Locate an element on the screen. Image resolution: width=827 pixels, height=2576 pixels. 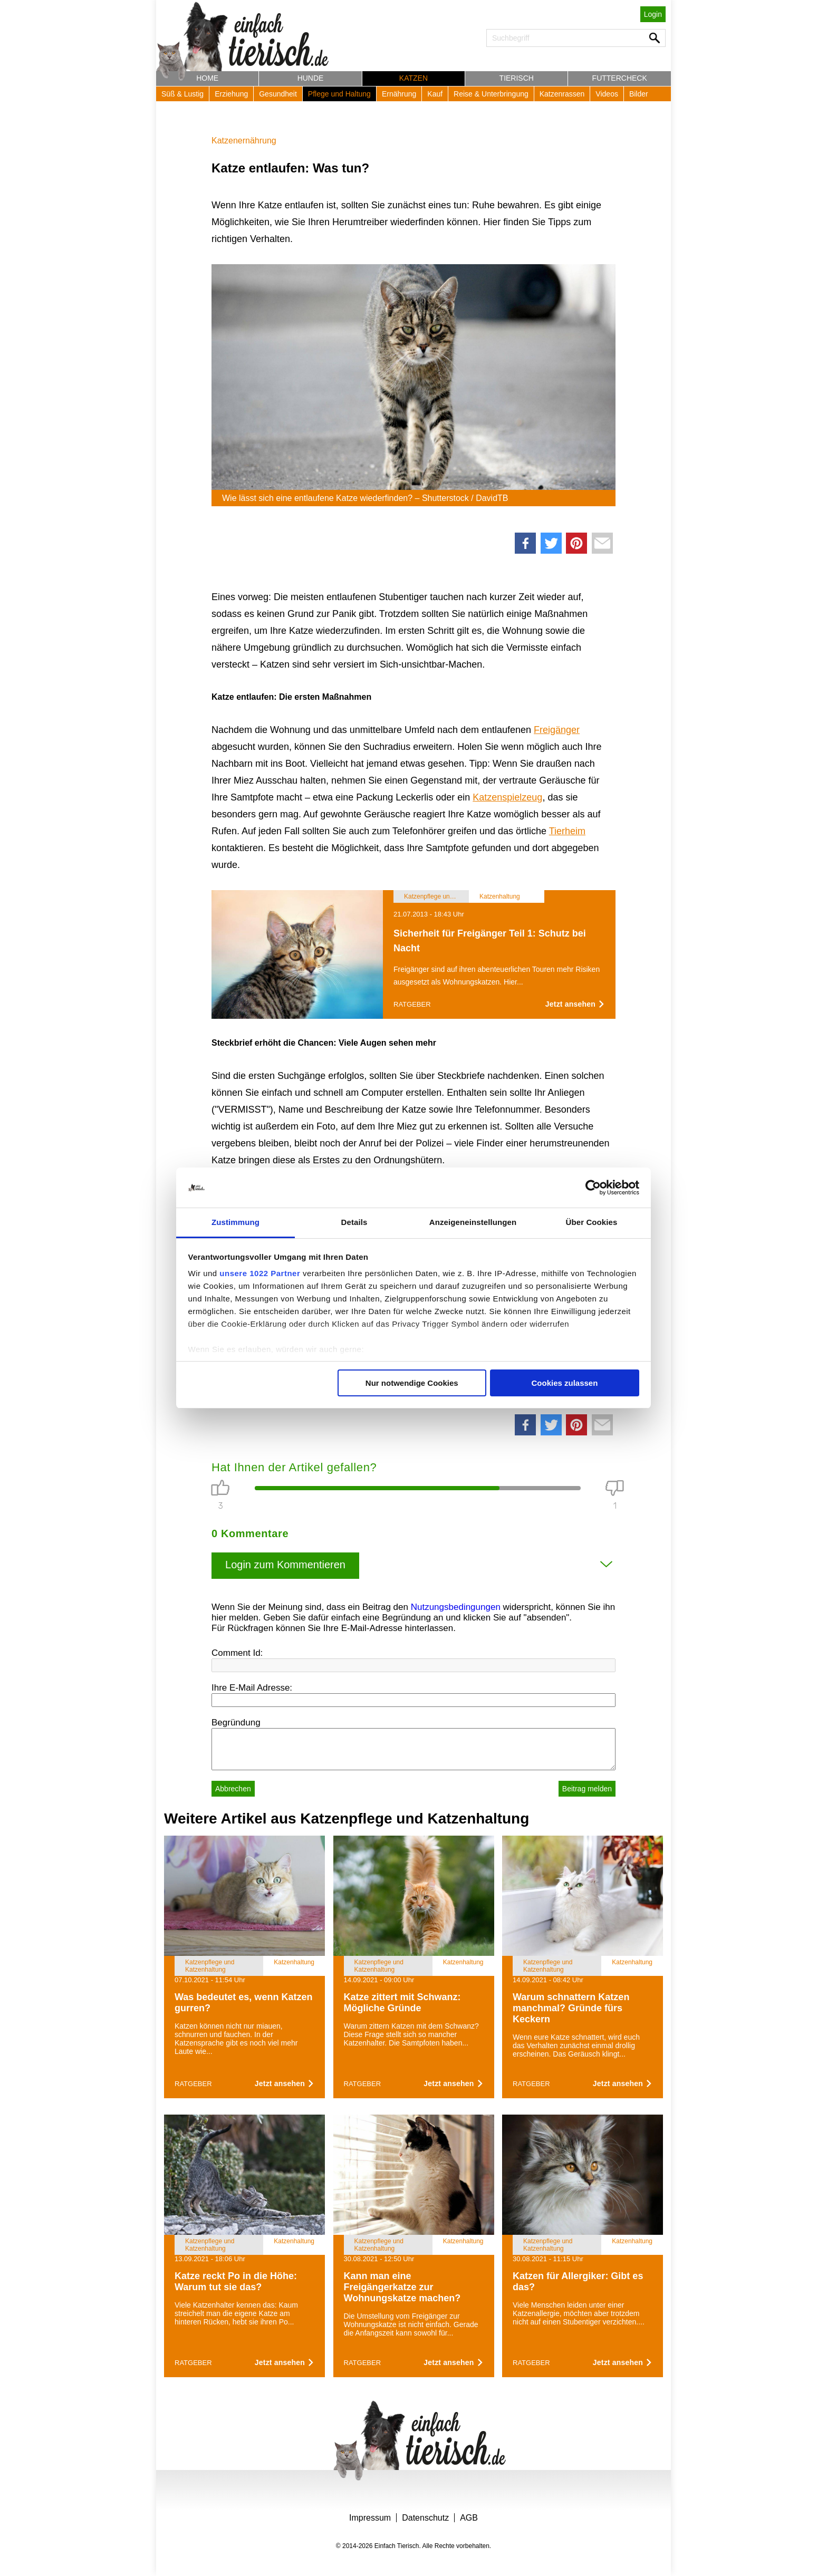
Tierisch [button] is located at coordinates (516, 78).